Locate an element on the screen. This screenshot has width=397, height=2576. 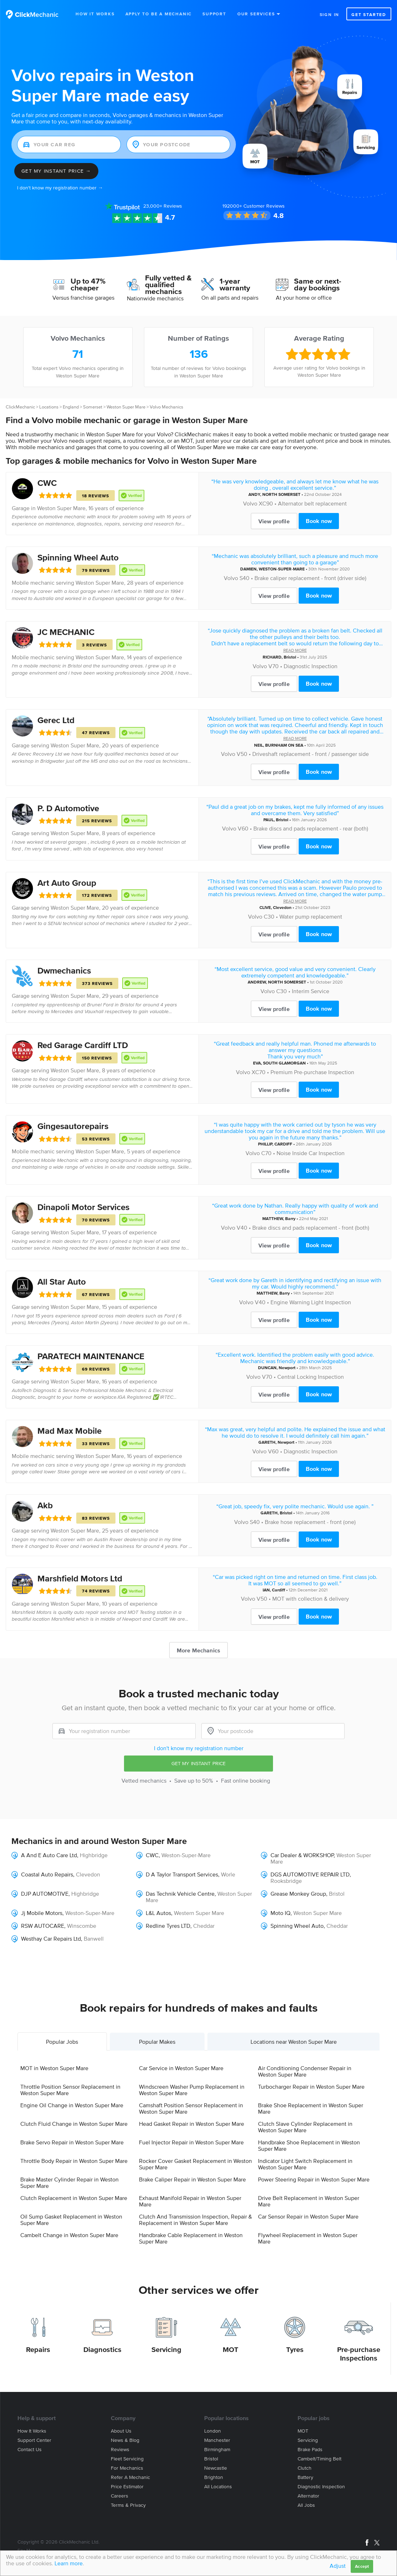
Coastal Auto Repairs is located at coordinates (47, 1874).